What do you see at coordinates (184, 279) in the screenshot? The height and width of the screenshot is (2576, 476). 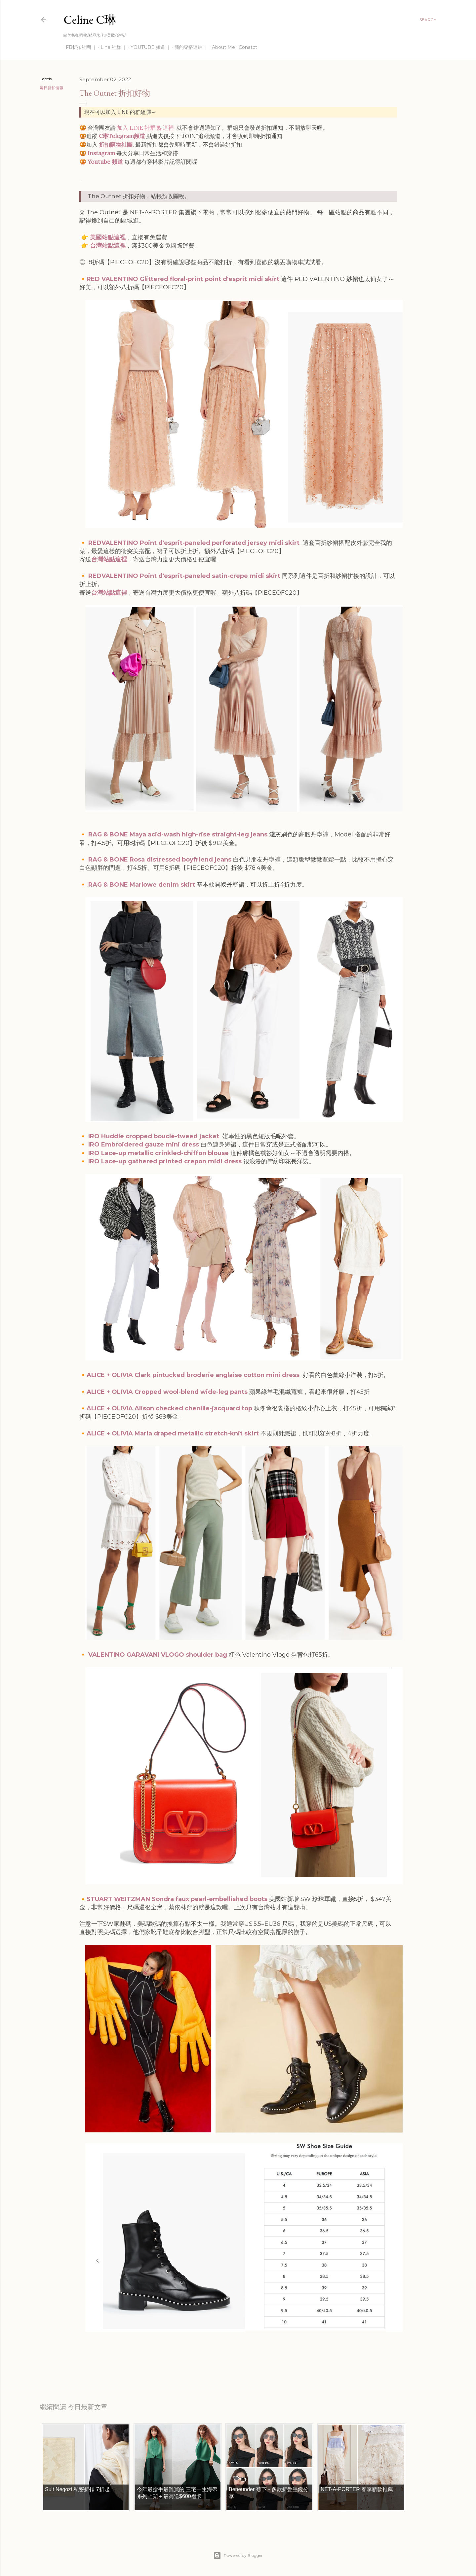 I see `RED VALENTINO Glittered floral-print point d'esprit midi skirt` at bounding box center [184, 279].